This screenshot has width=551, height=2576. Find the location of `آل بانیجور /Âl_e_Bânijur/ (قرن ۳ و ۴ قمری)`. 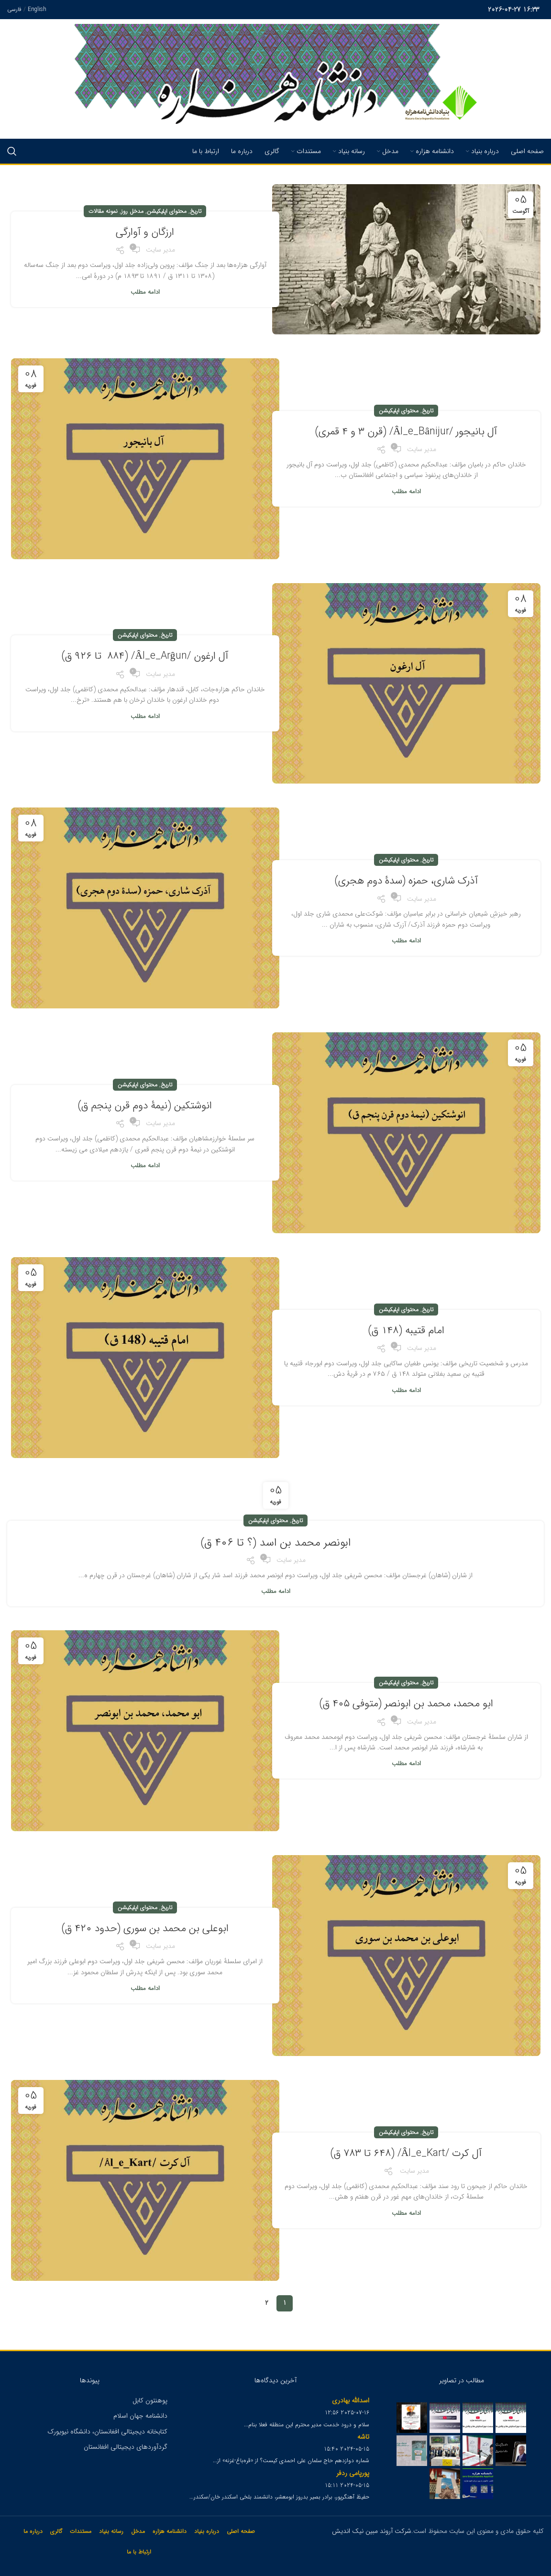

آل بانیجور /Âl_e_Bânijur/ (قرن ۳ و ۴ قمری) is located at coordinates (406, 431).